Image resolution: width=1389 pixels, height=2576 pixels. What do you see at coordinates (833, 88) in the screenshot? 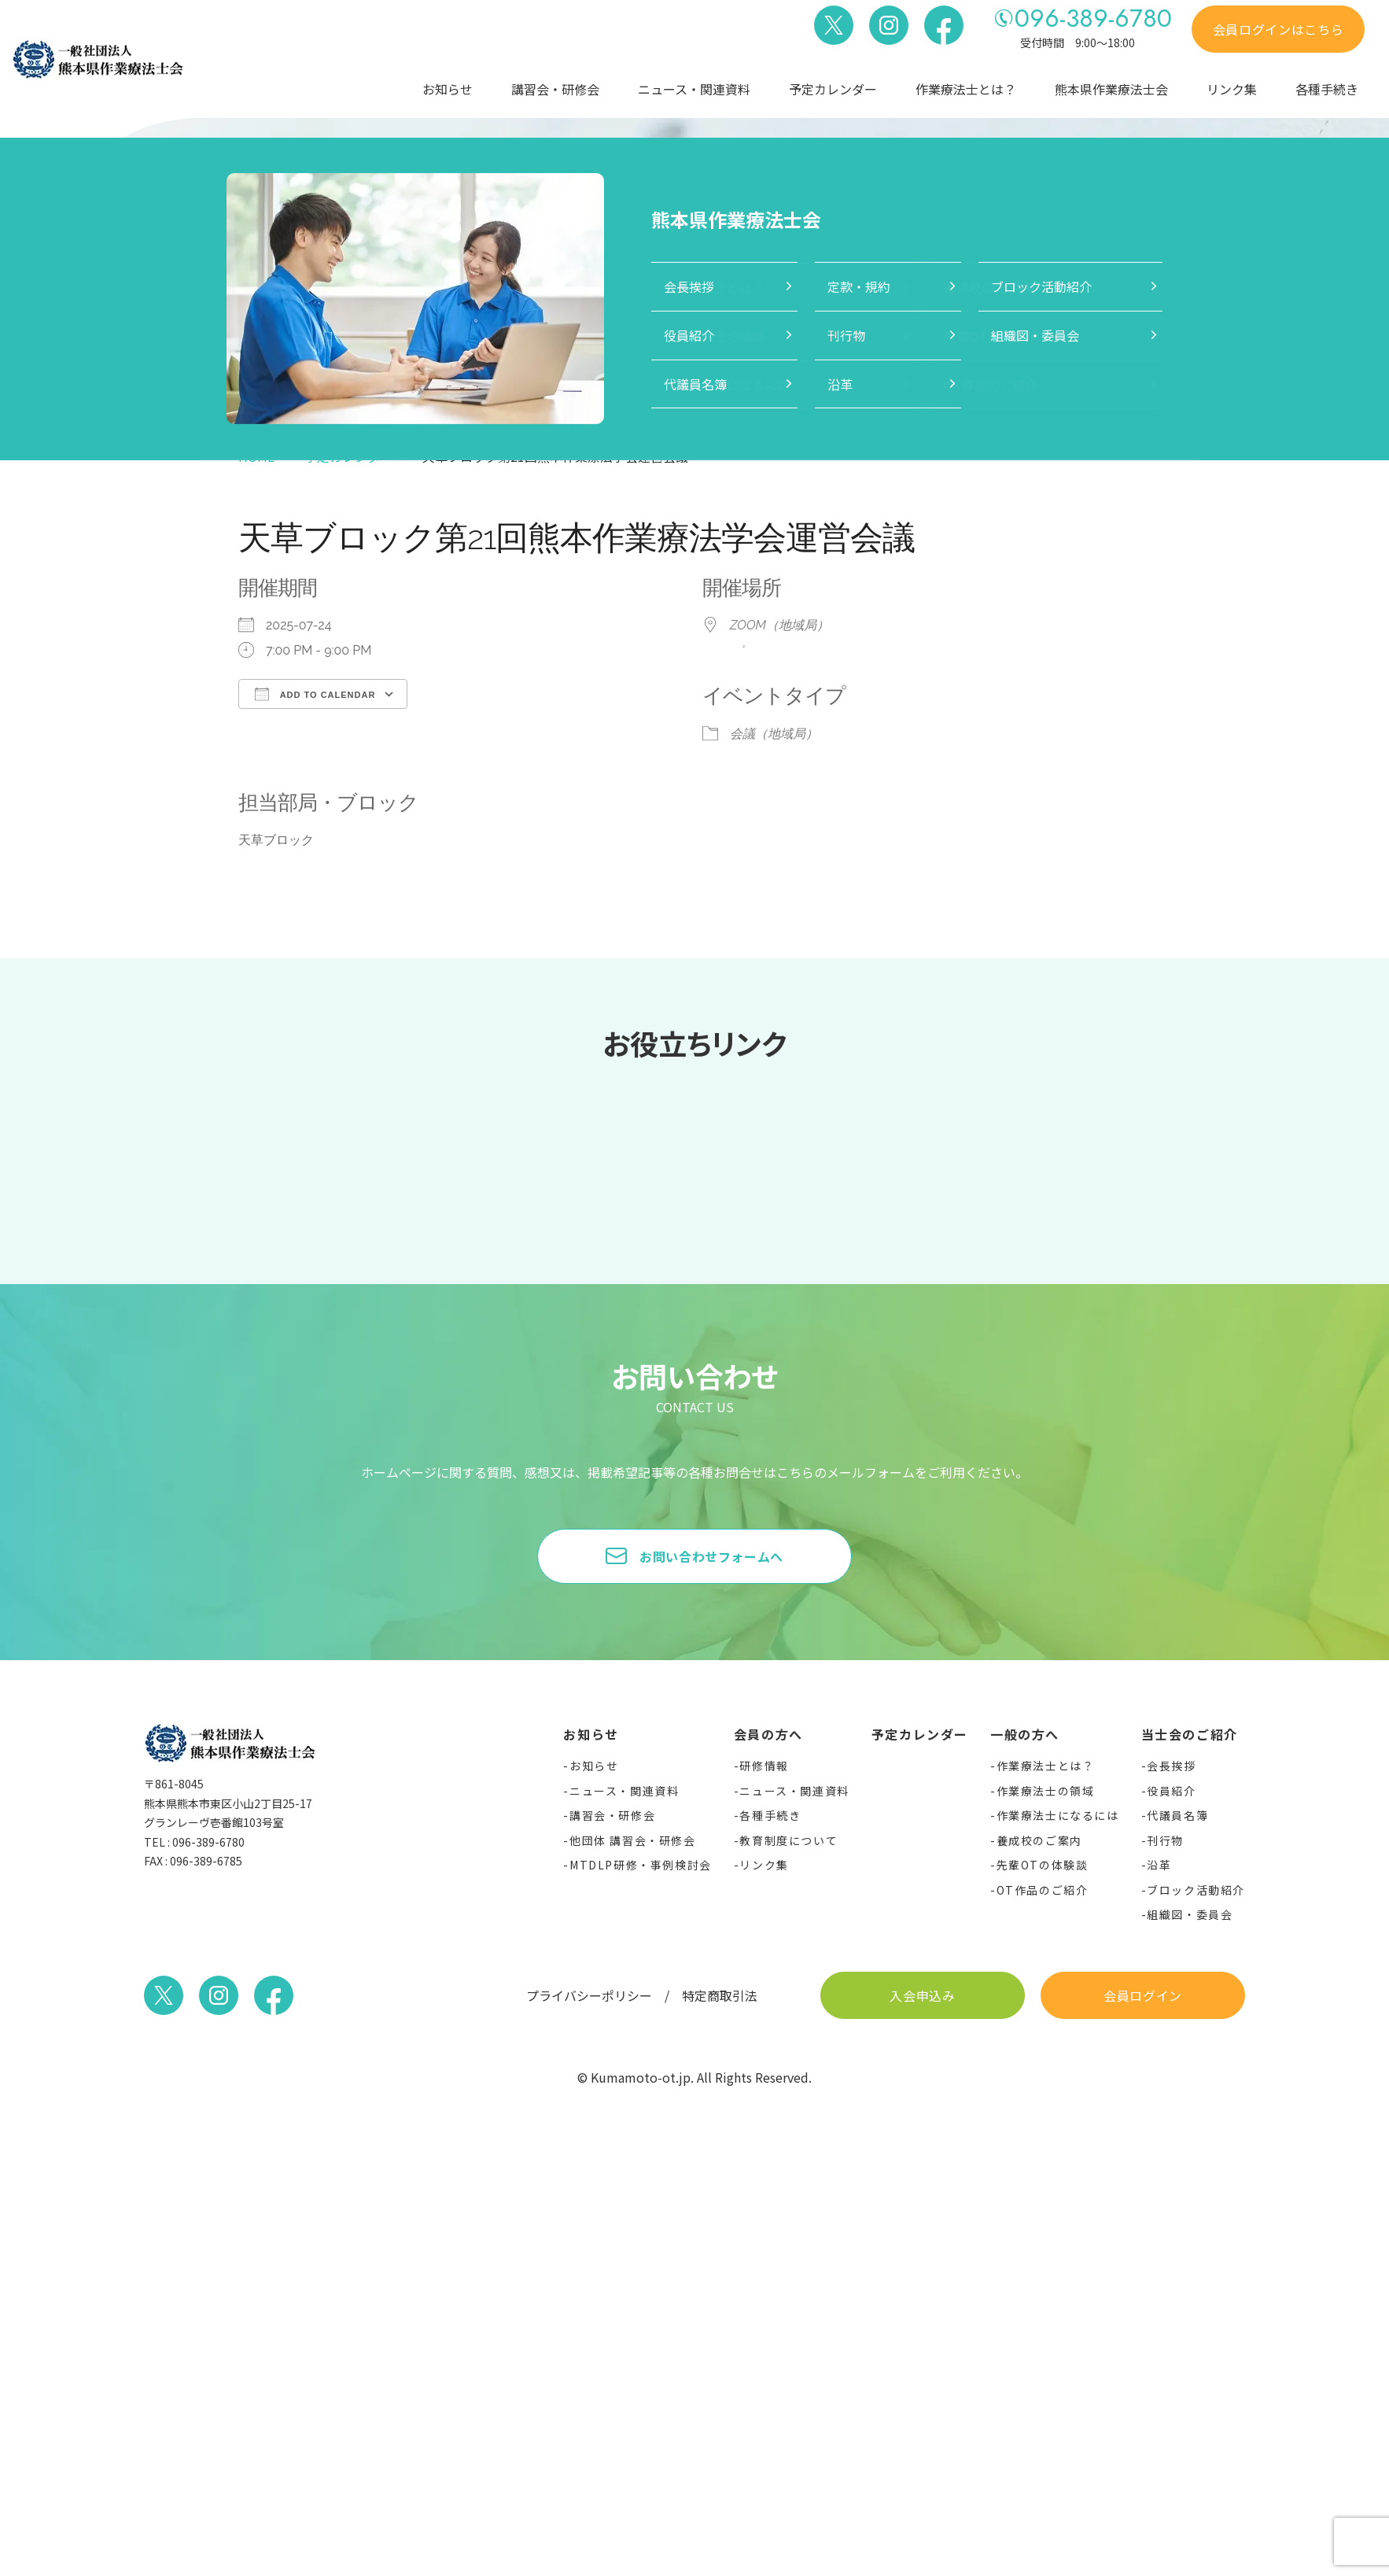
I see `予定カレンダー` at bounding box center [833, 88].